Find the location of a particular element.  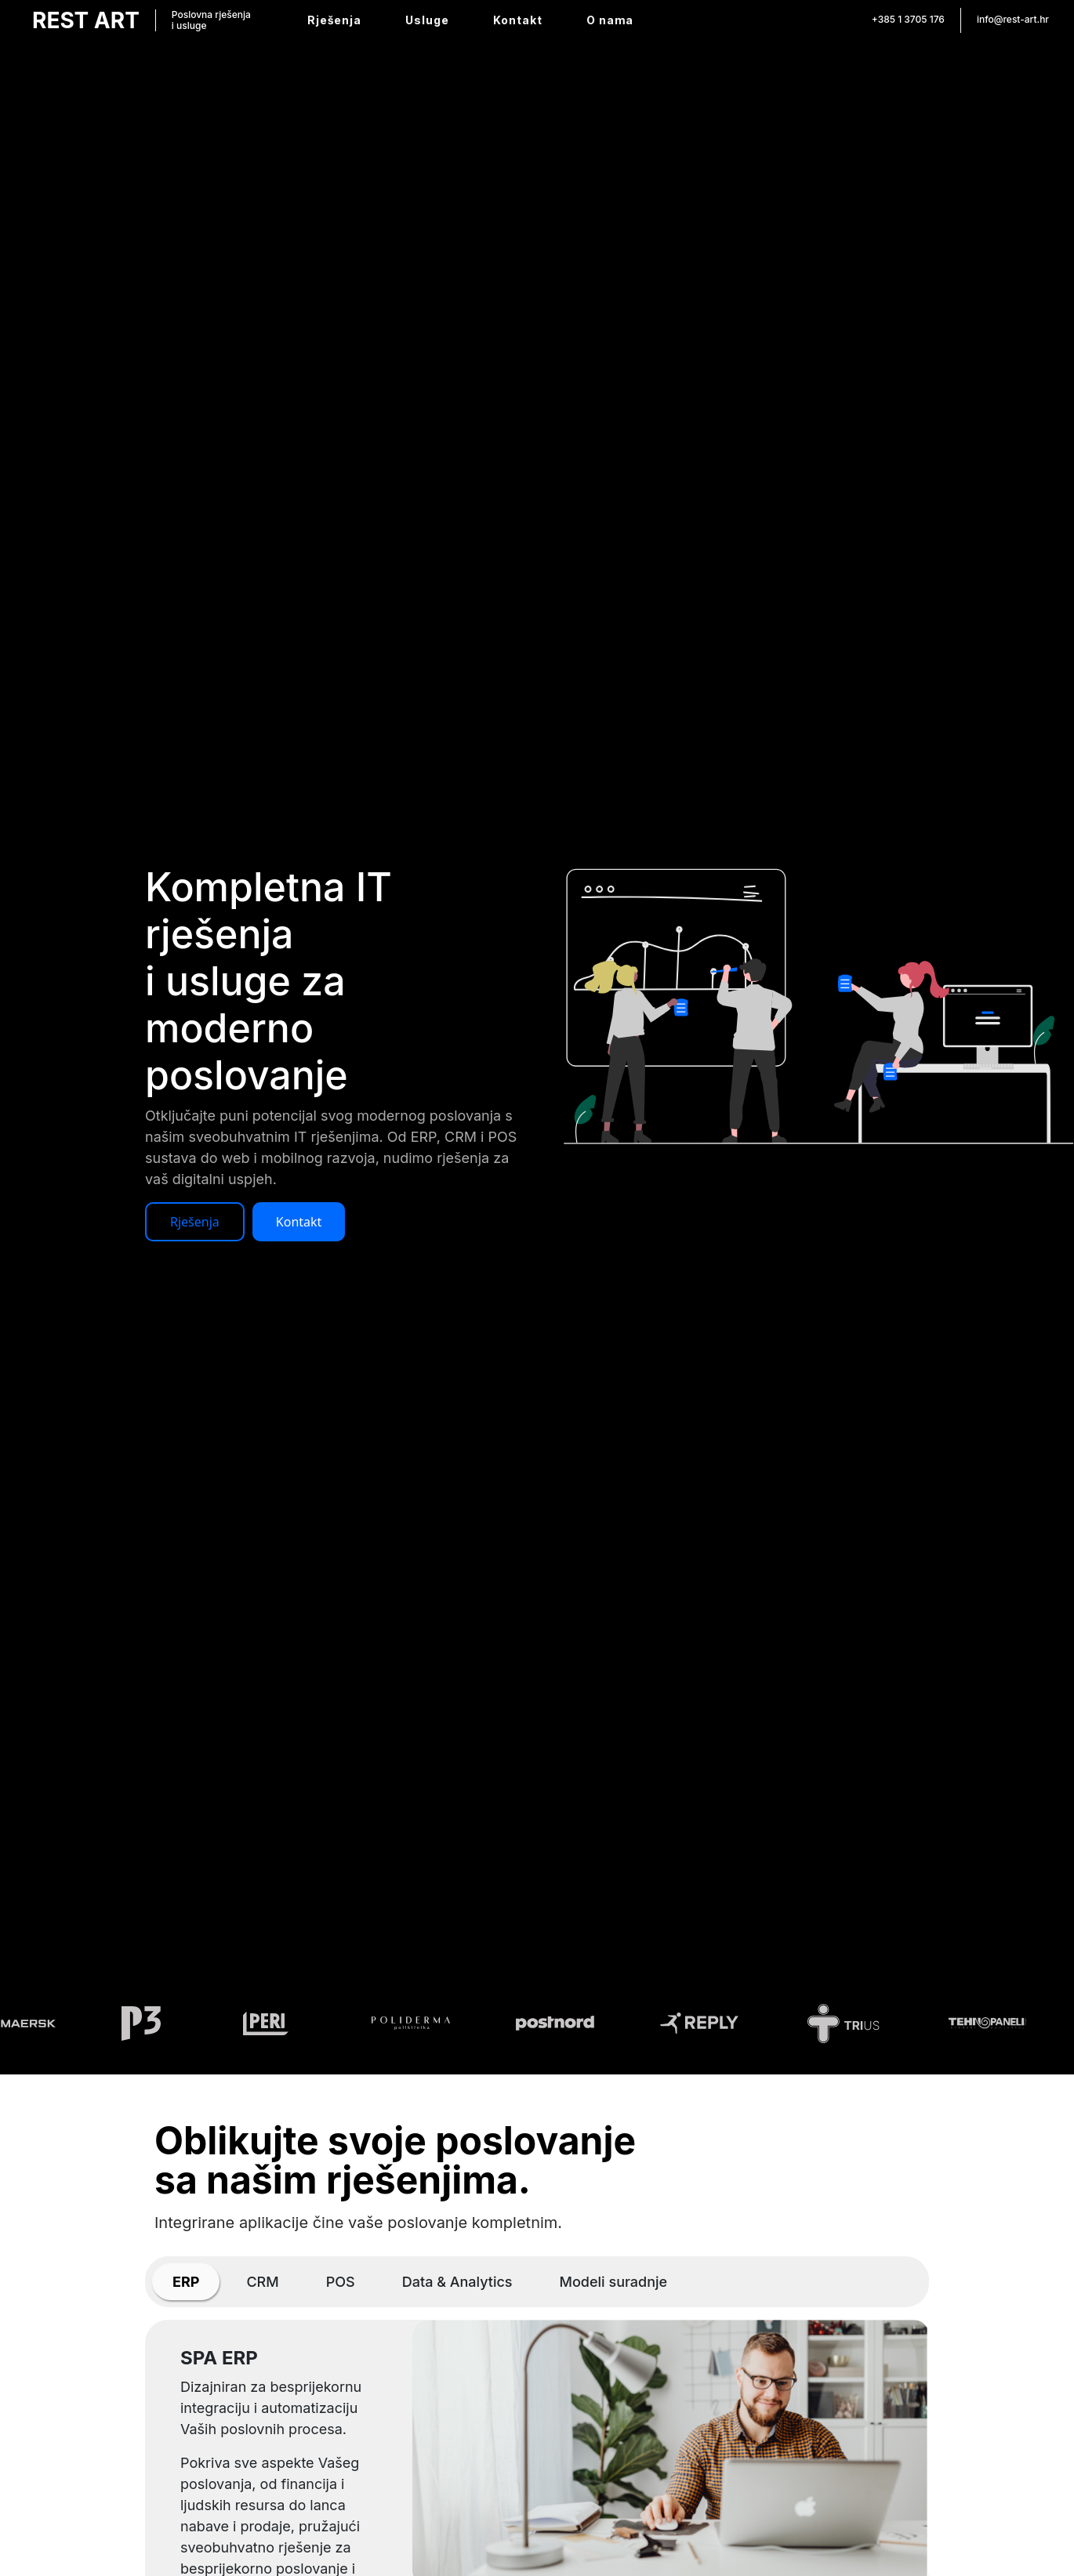

Data & Analytics is located at coordinates (457, 2281).